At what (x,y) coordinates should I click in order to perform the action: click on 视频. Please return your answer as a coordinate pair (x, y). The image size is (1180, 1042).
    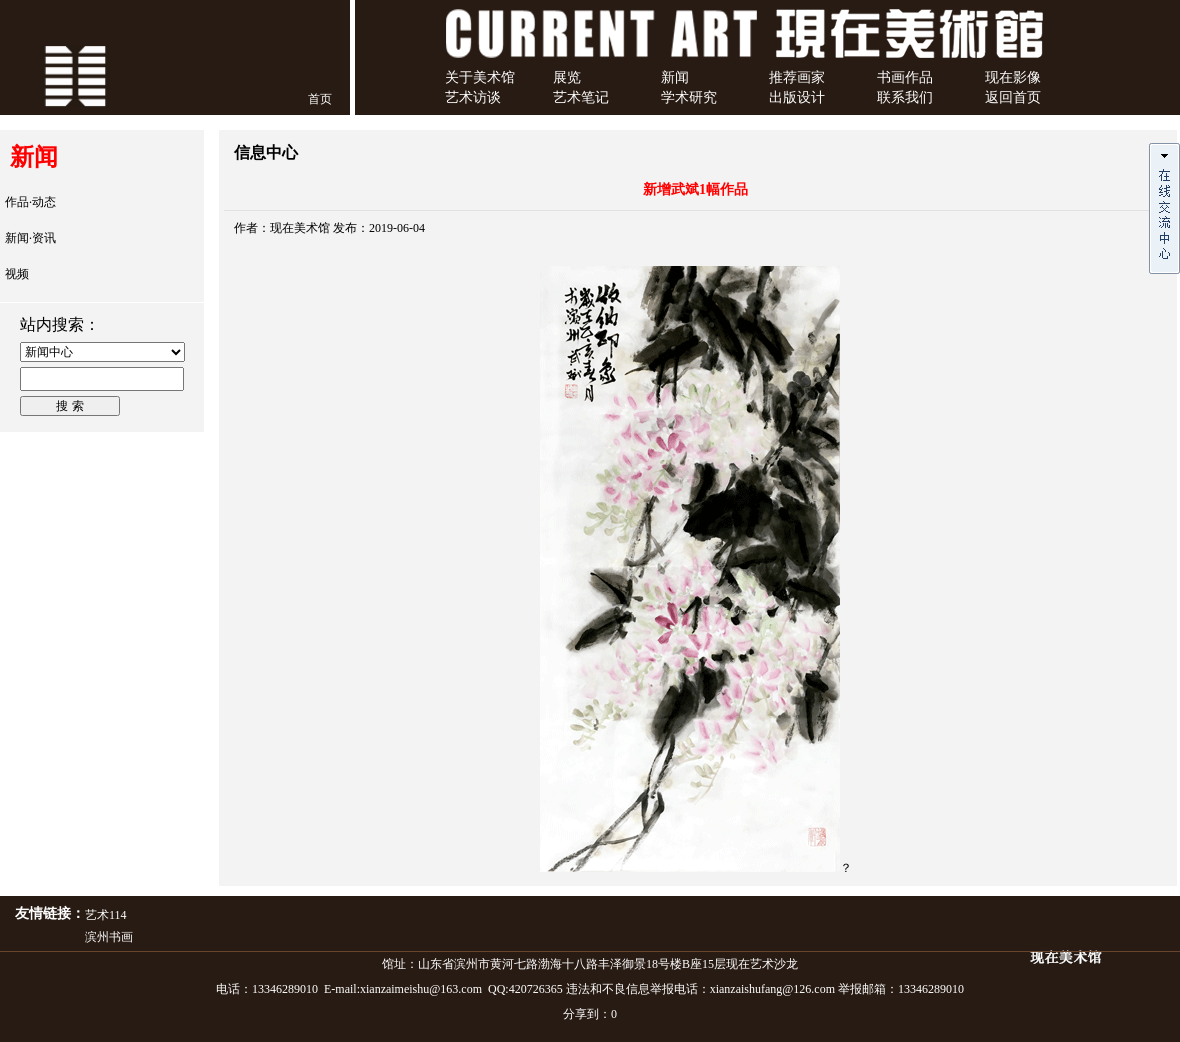
    Looking at the image, I should click on (17, 274).